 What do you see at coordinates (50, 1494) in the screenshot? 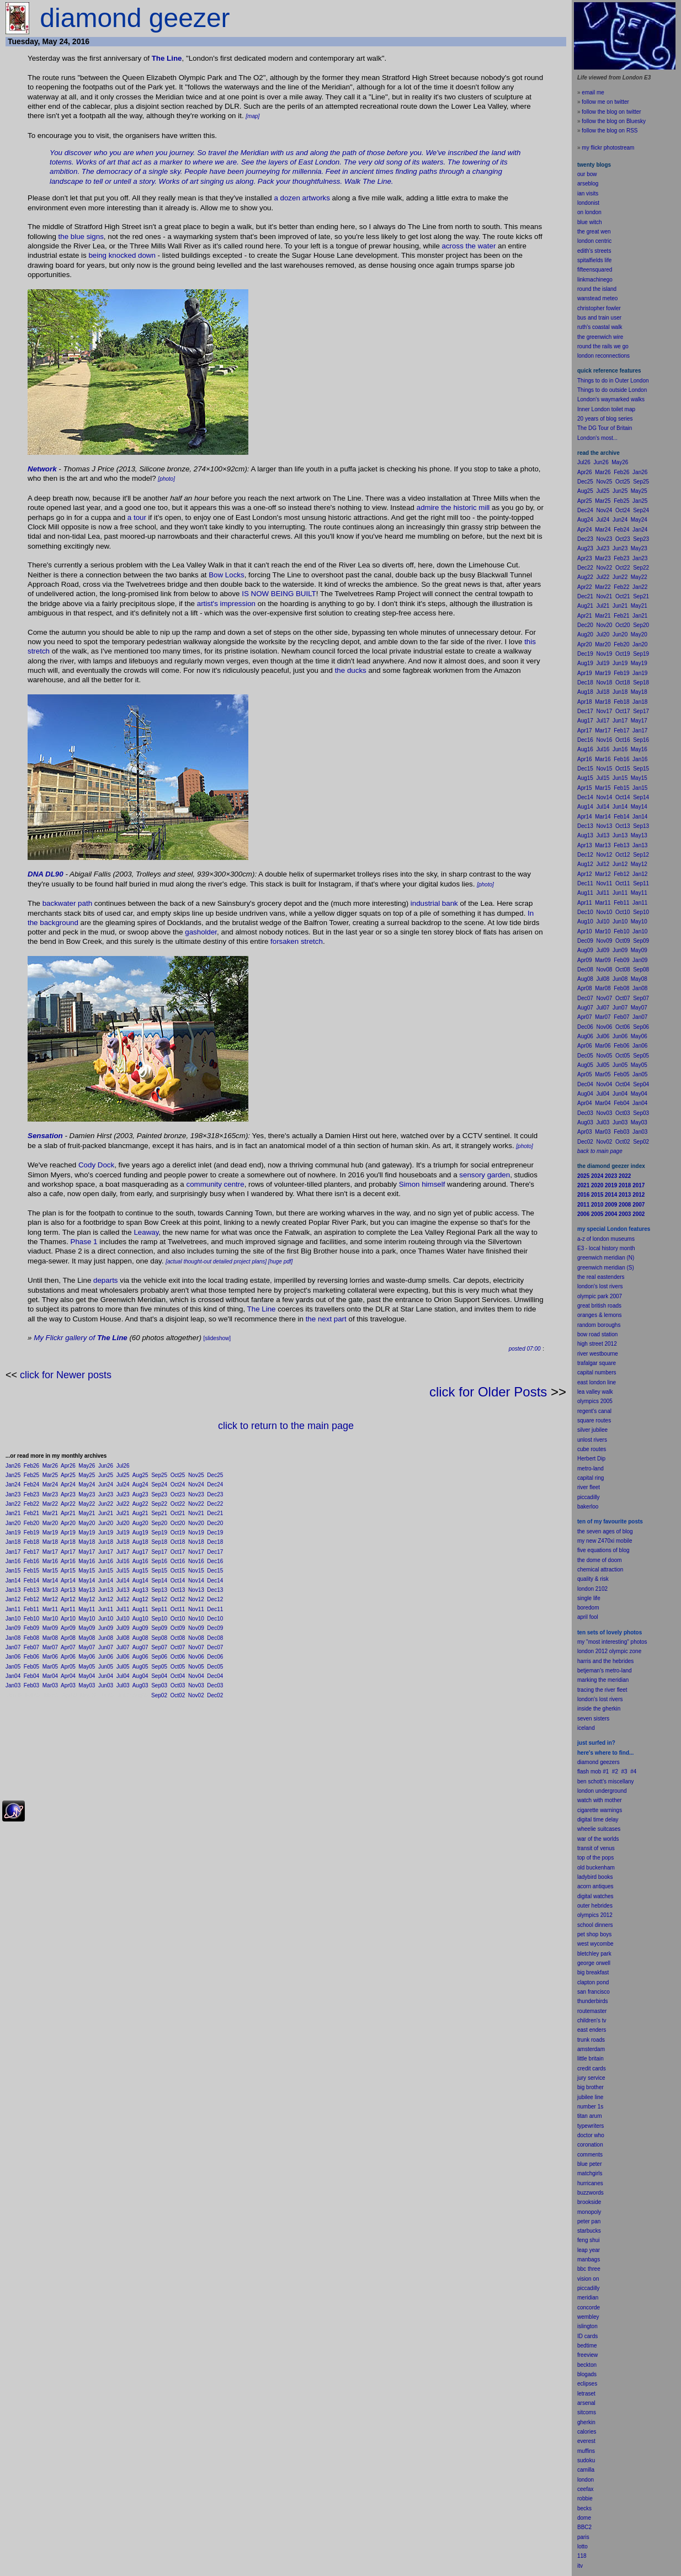
I see `Mar23` at bounding box center [50, 1494].